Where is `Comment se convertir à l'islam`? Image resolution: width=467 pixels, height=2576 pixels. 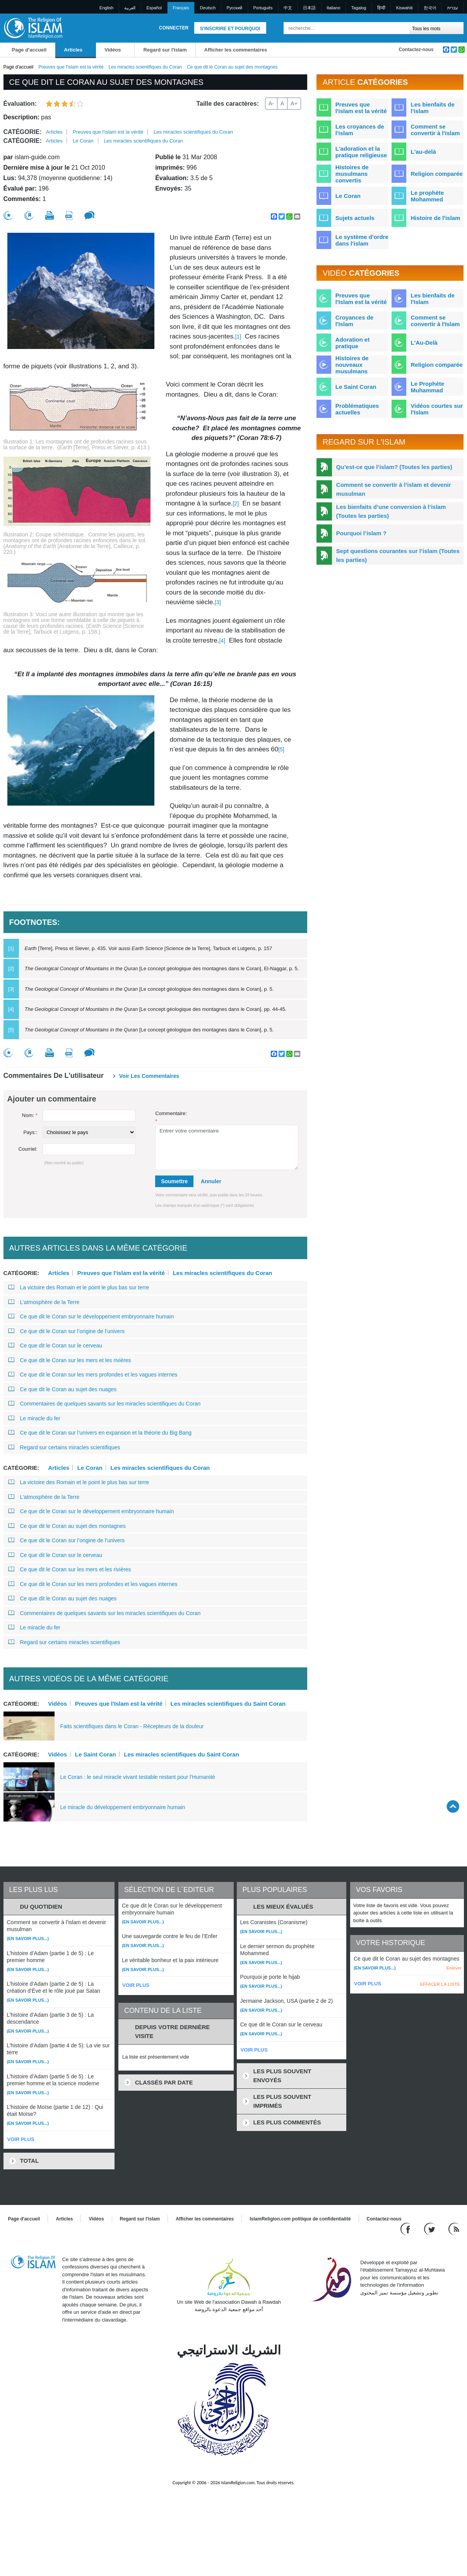 Comment se convertir à l'islam is located at coordinates (435, 129).